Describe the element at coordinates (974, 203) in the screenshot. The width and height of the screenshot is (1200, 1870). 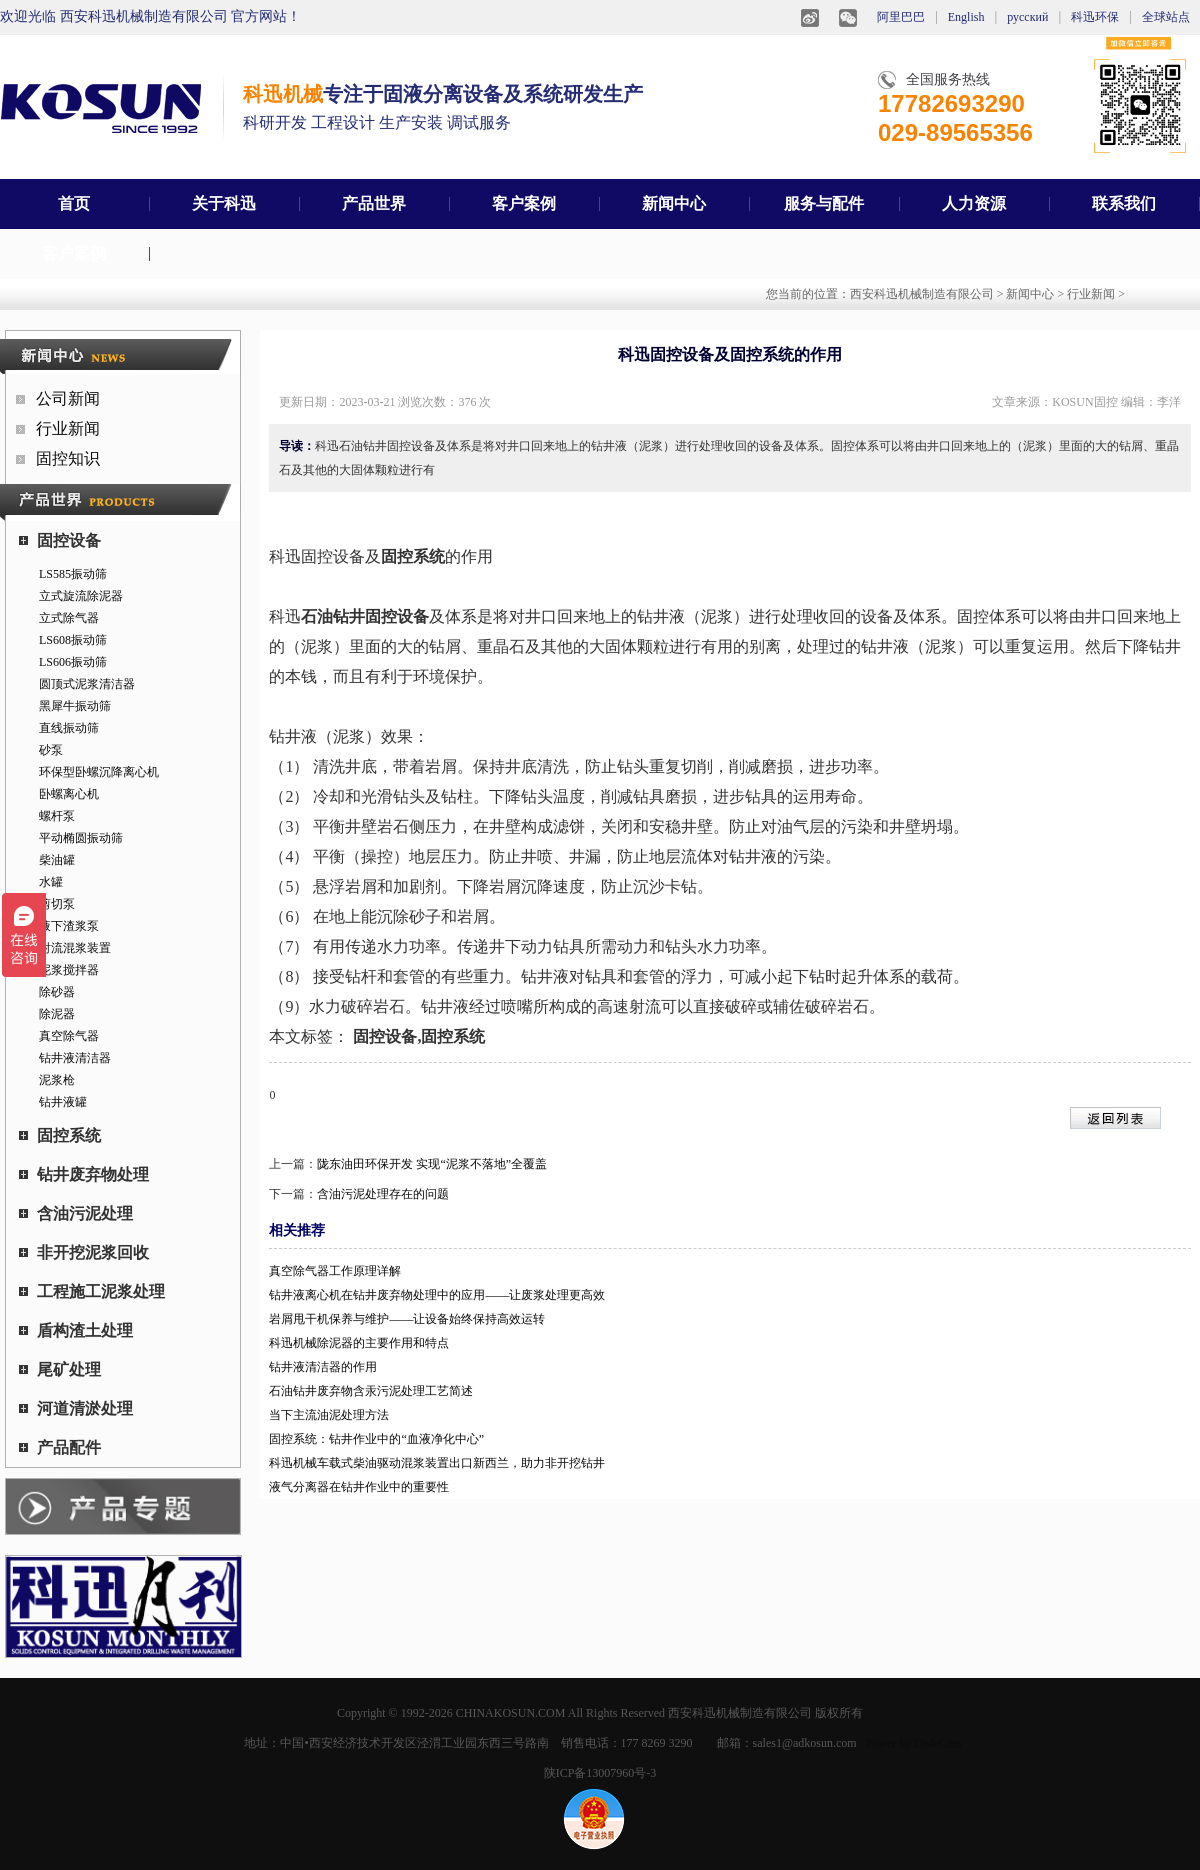
I see `人力资源` at that location.